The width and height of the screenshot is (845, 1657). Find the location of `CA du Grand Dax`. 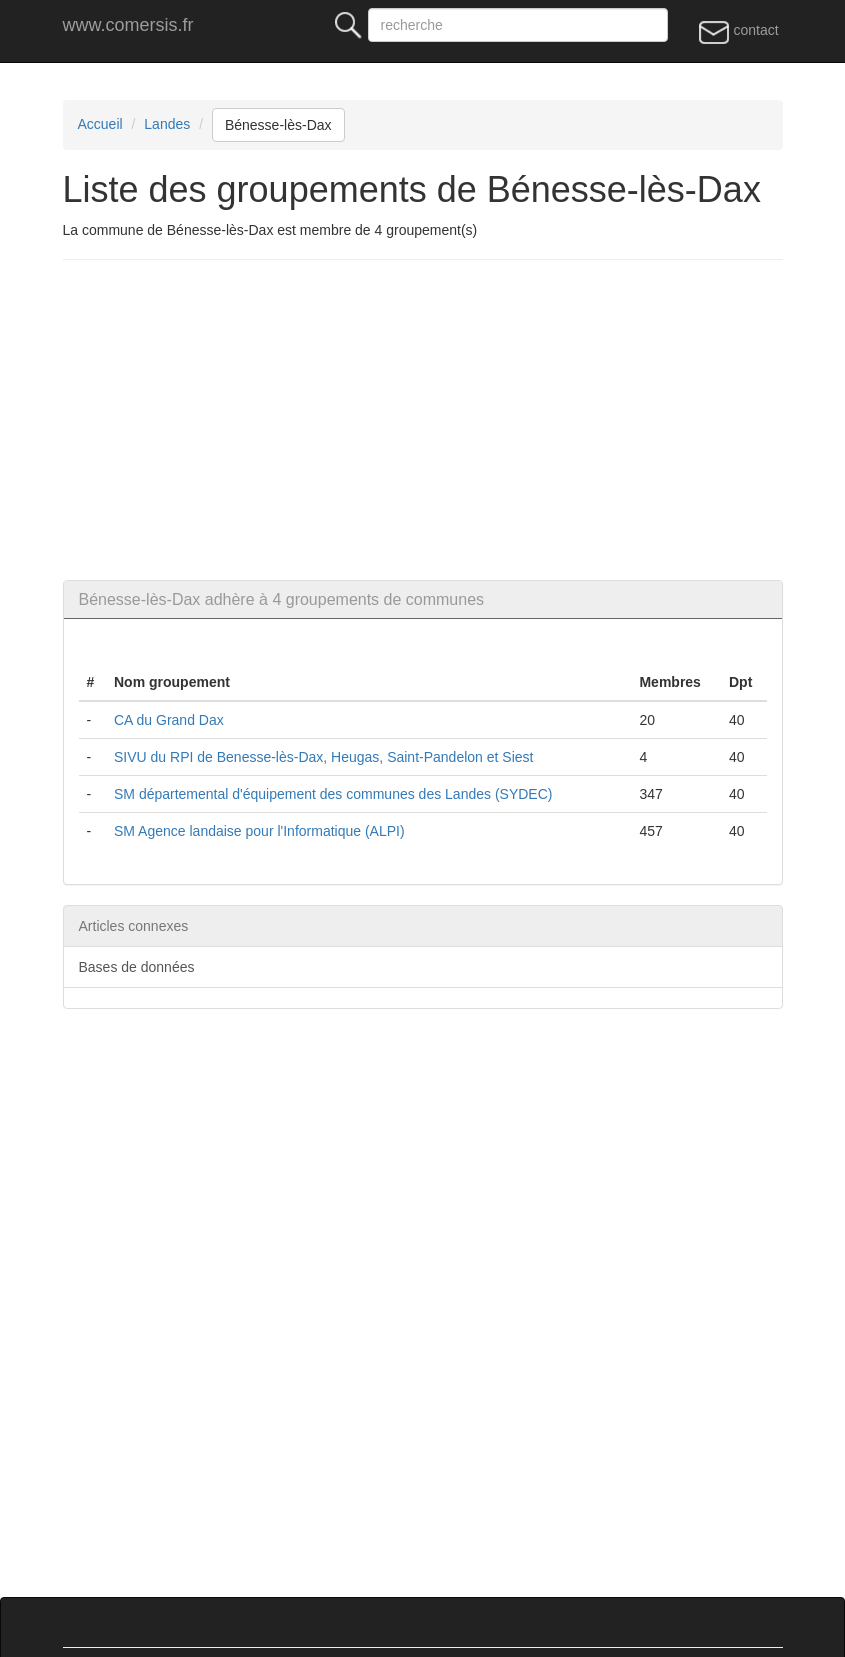

CA du Grand Dax is located at coordinates (169, 720).